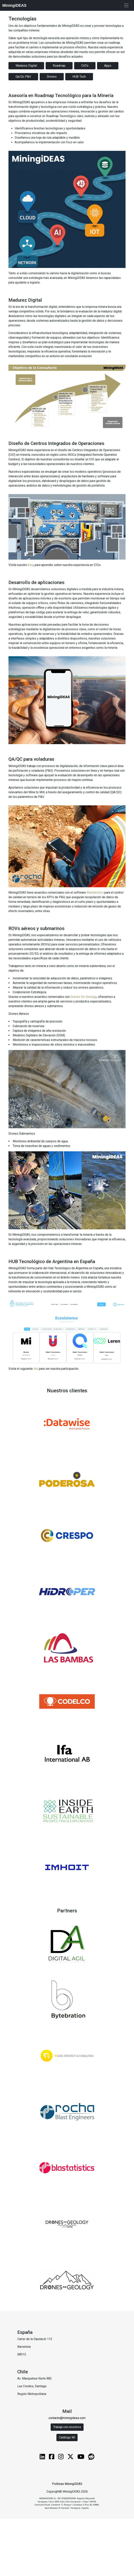 This screenshot has height=2576, width=134. What do you see at coordinates (79, 77) in the screenshot?
I see `HUB-Tech` at bounding box center [79, 77].